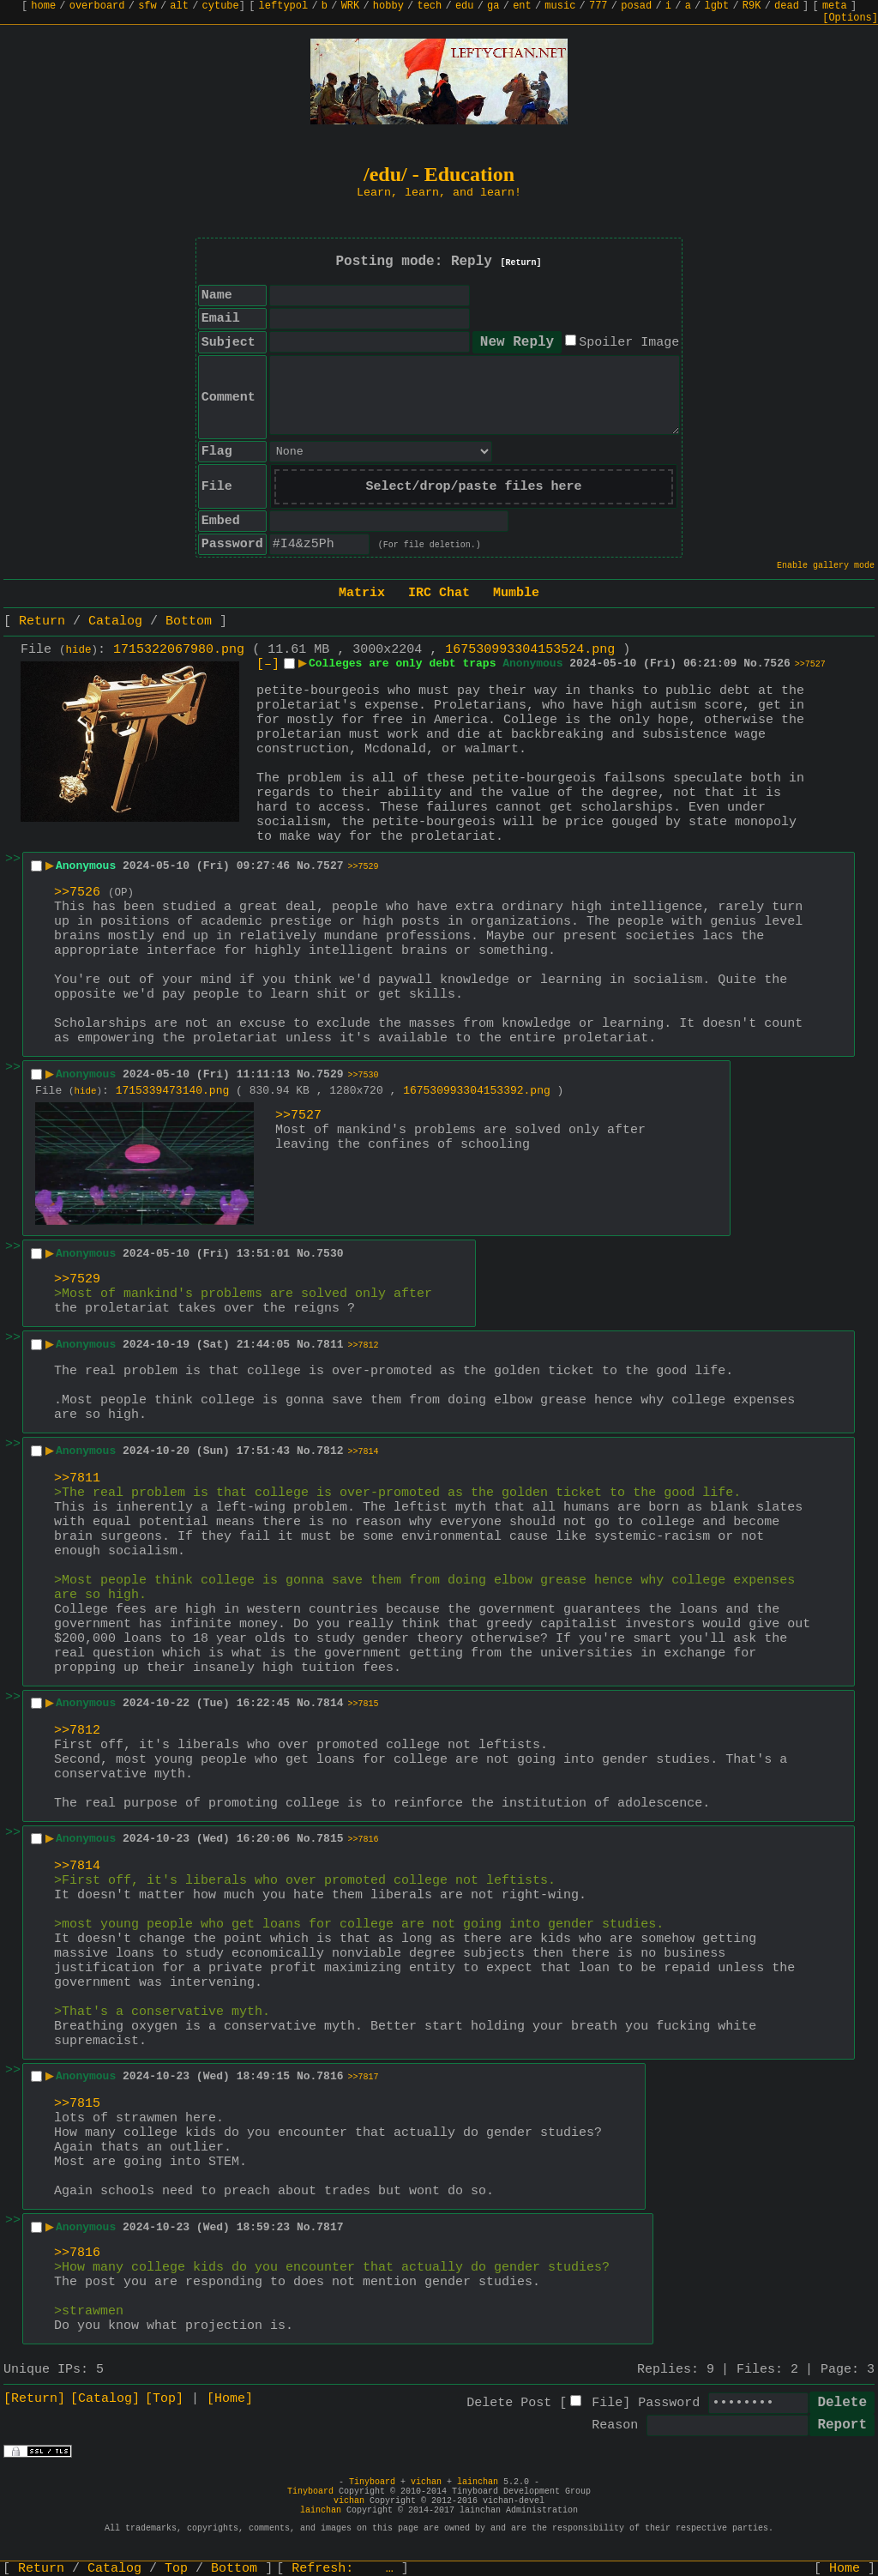 Image resolution: width=878 pixels, height=2576 pixels. Describe the element at coordinates (844, 2568) in the screenshot. I see `Home` at that location.